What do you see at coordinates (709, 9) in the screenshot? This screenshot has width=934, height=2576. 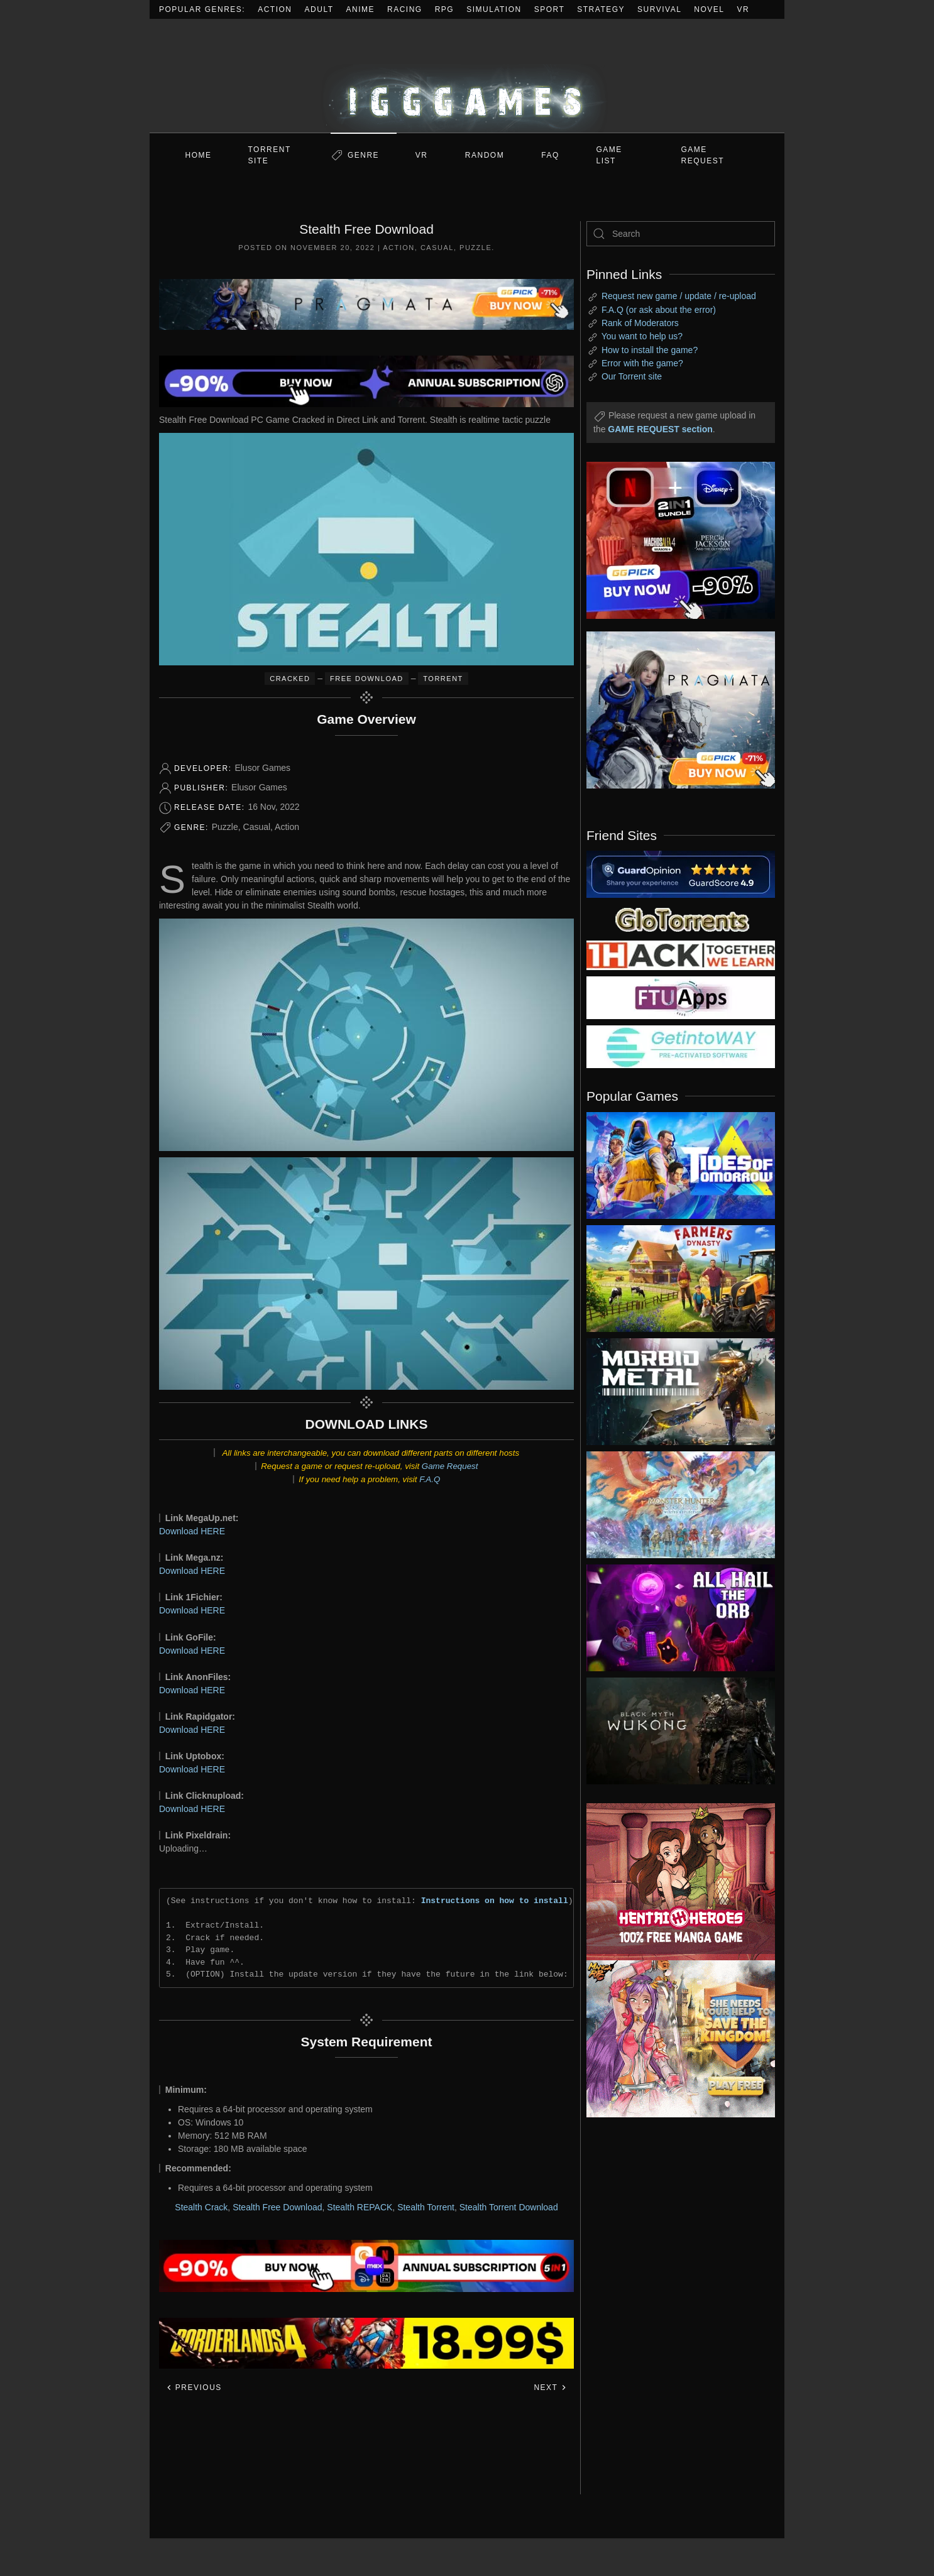 I see `Novel` at bounding box center [709, 9].